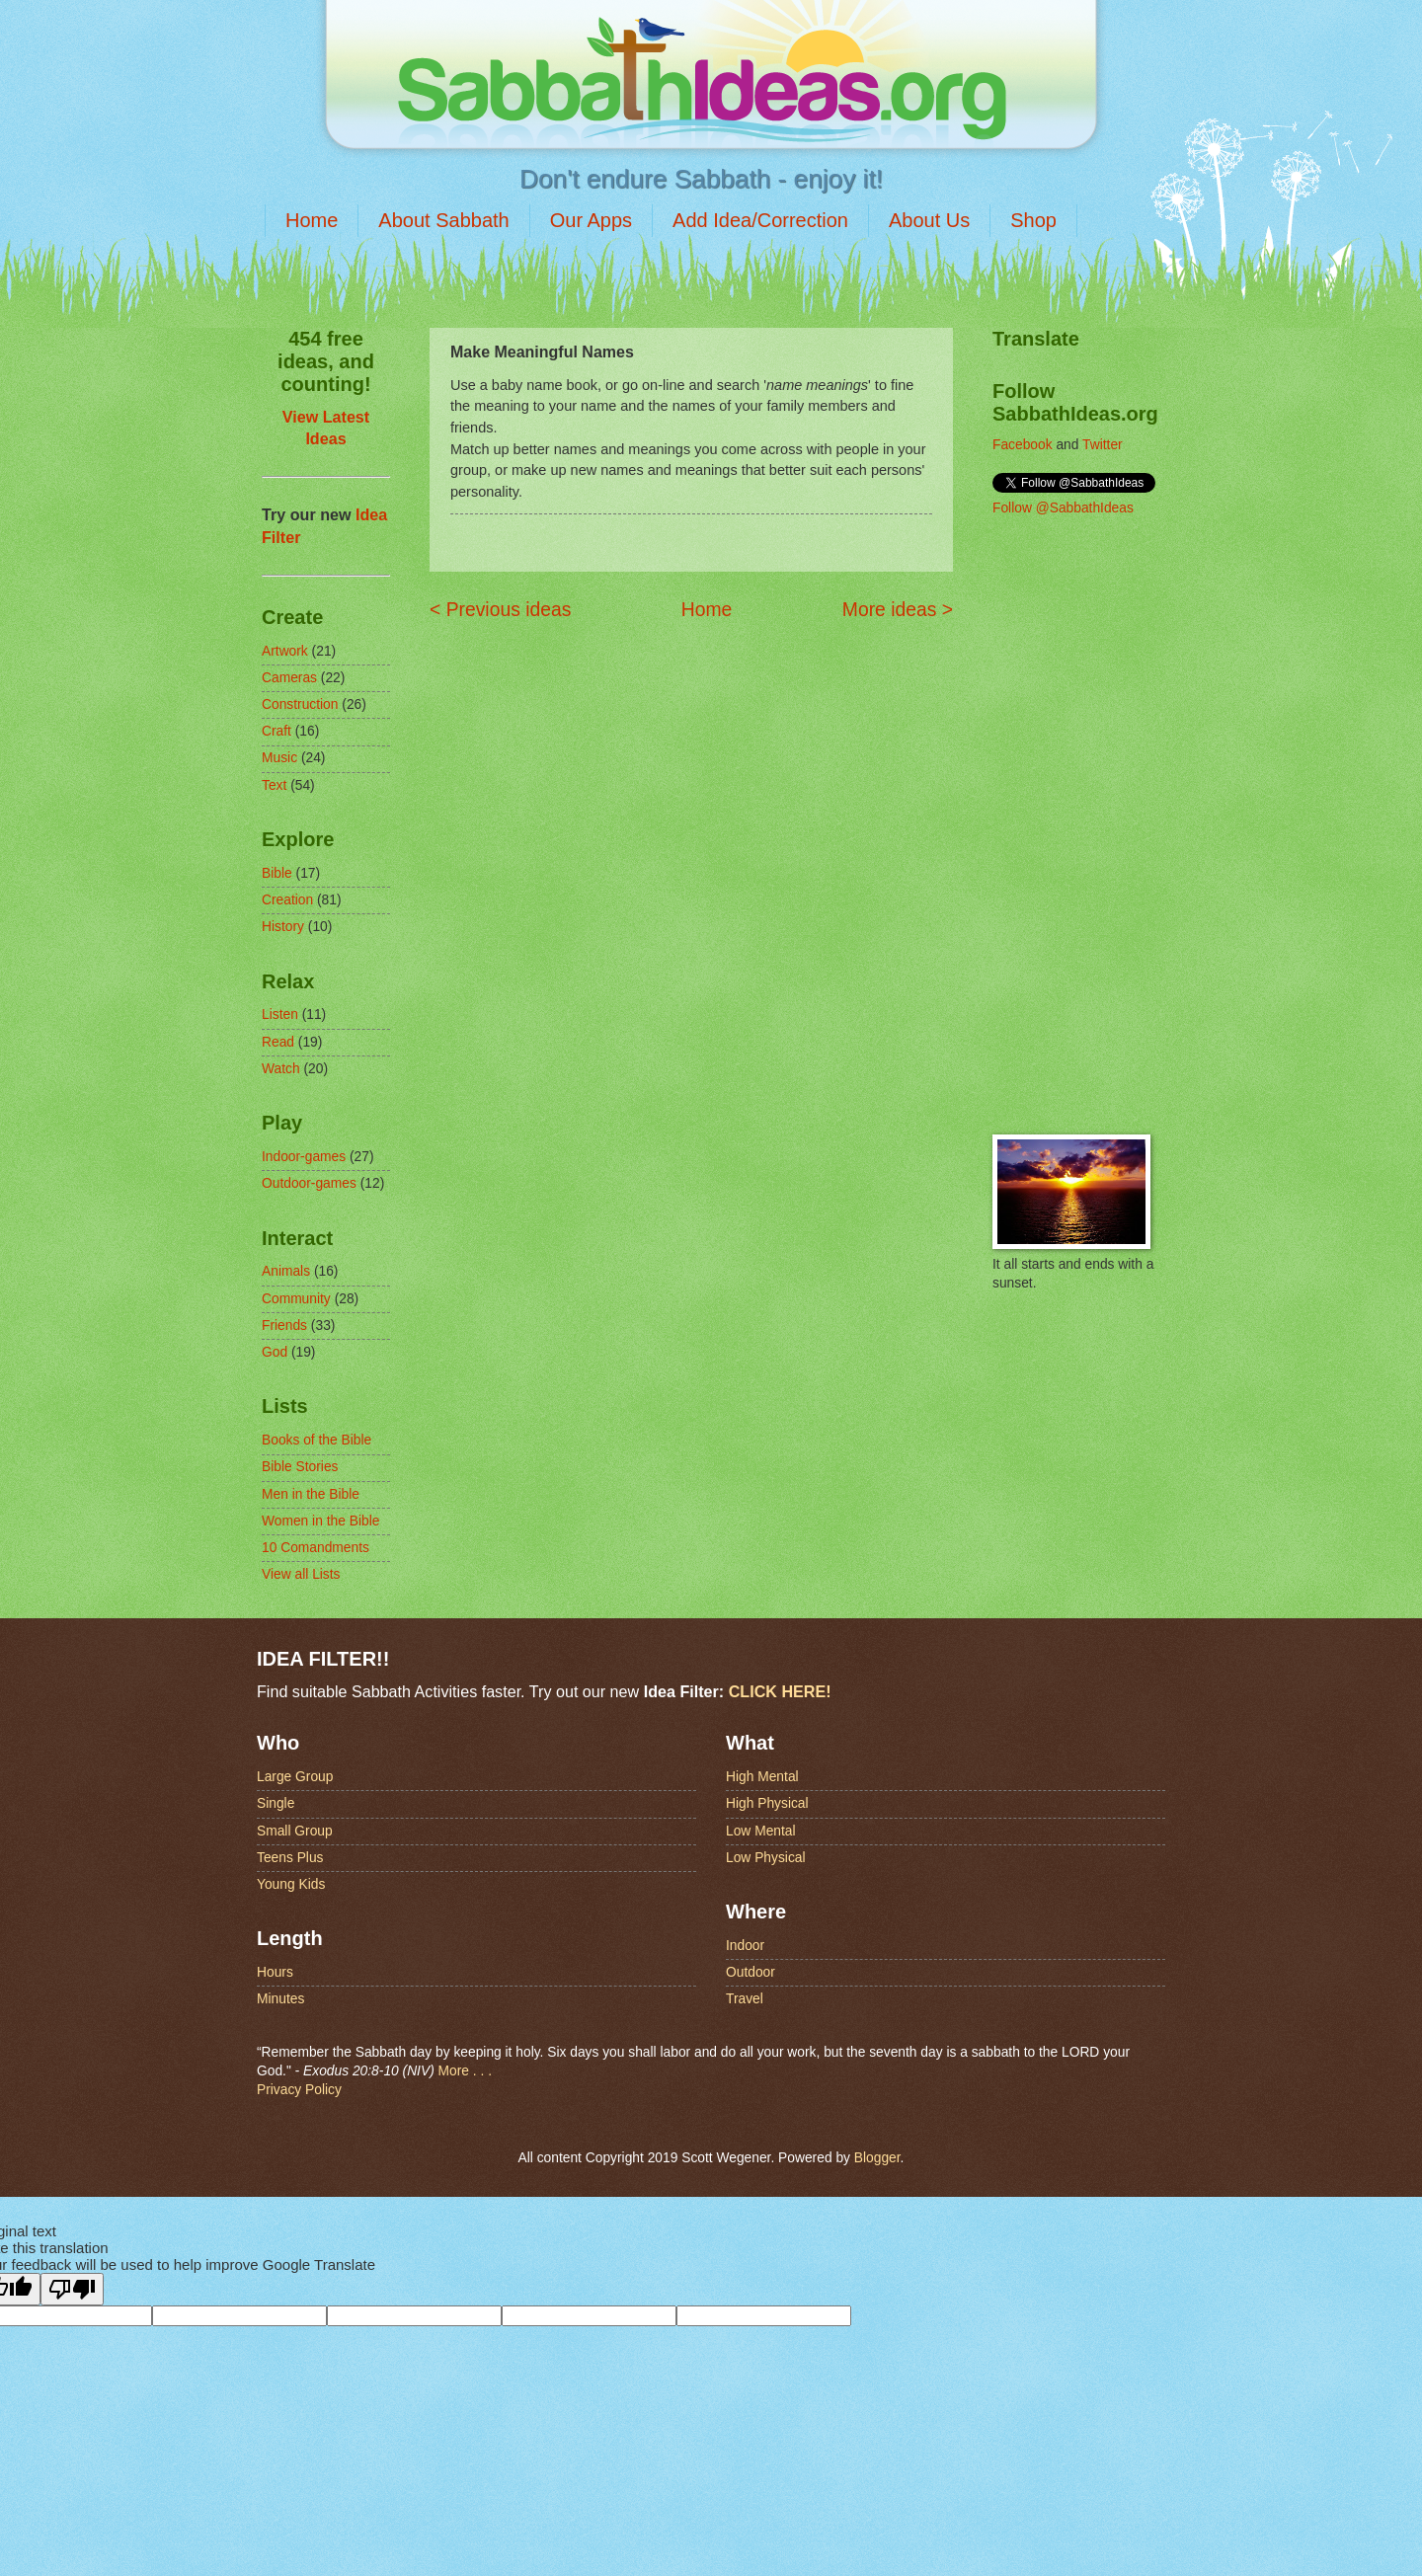 The width and height of the screenshot is (1422, 2576). Describe the element at coordinates (278, 1042) in the screenshot. I see `Read` at that location.